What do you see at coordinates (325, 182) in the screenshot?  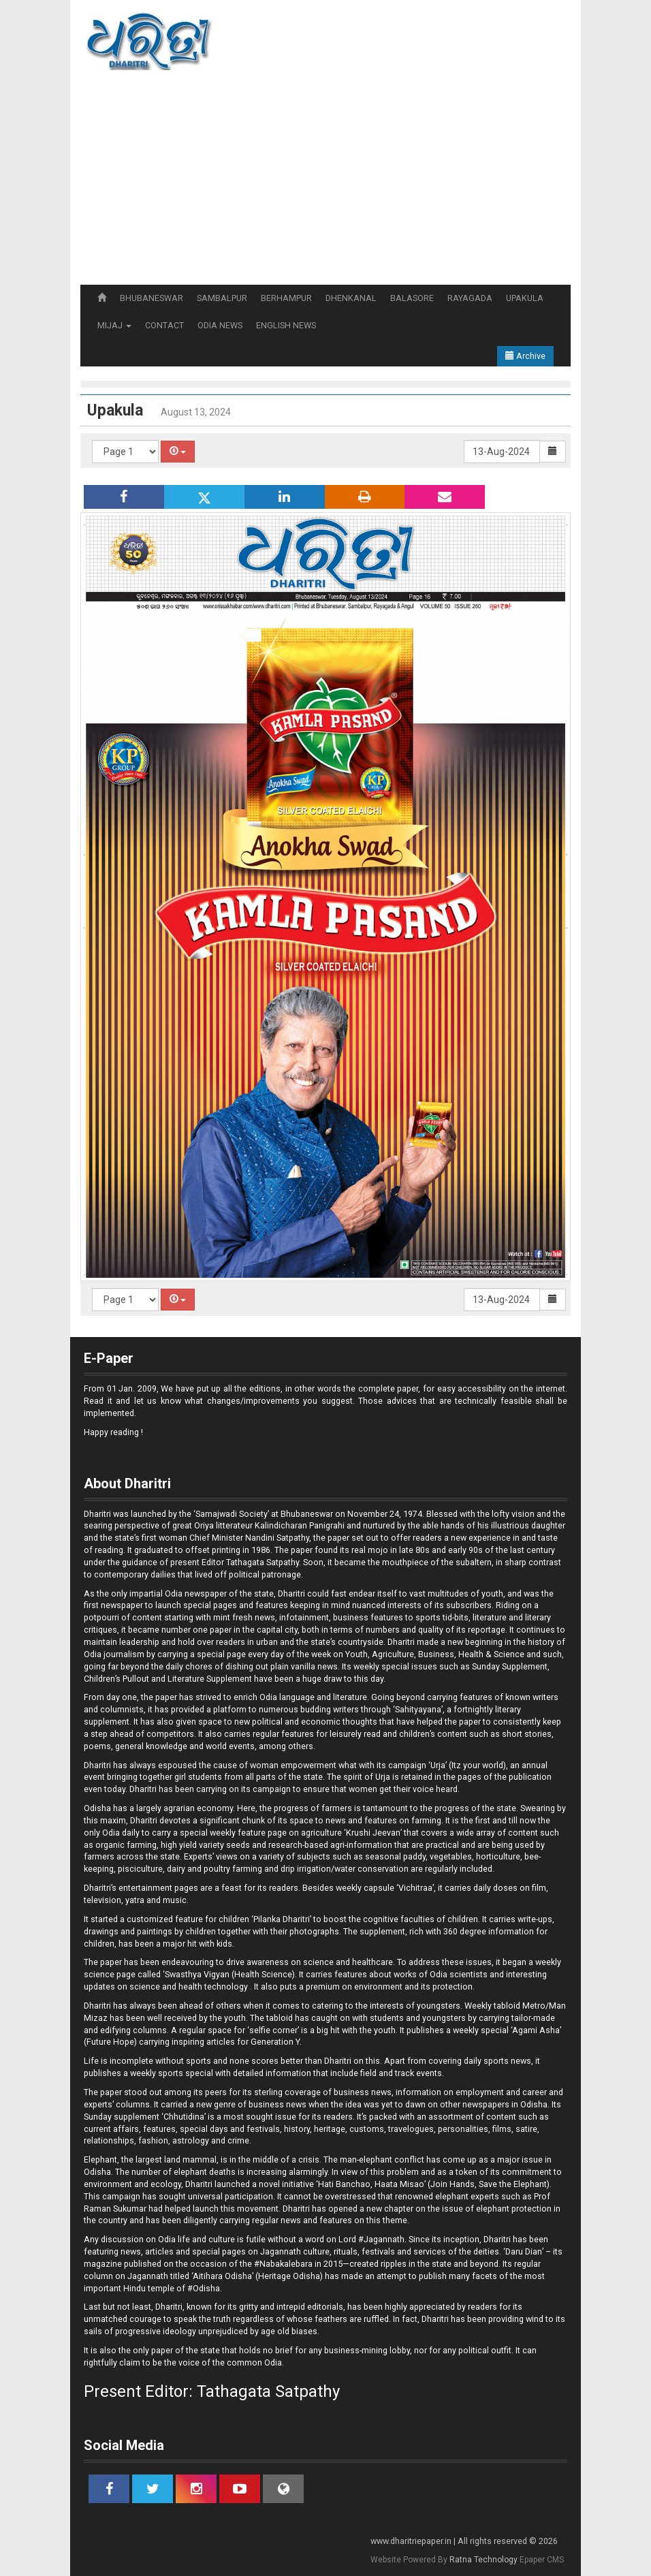 I see `[Advertisement]` at bounding box center [325, 182].